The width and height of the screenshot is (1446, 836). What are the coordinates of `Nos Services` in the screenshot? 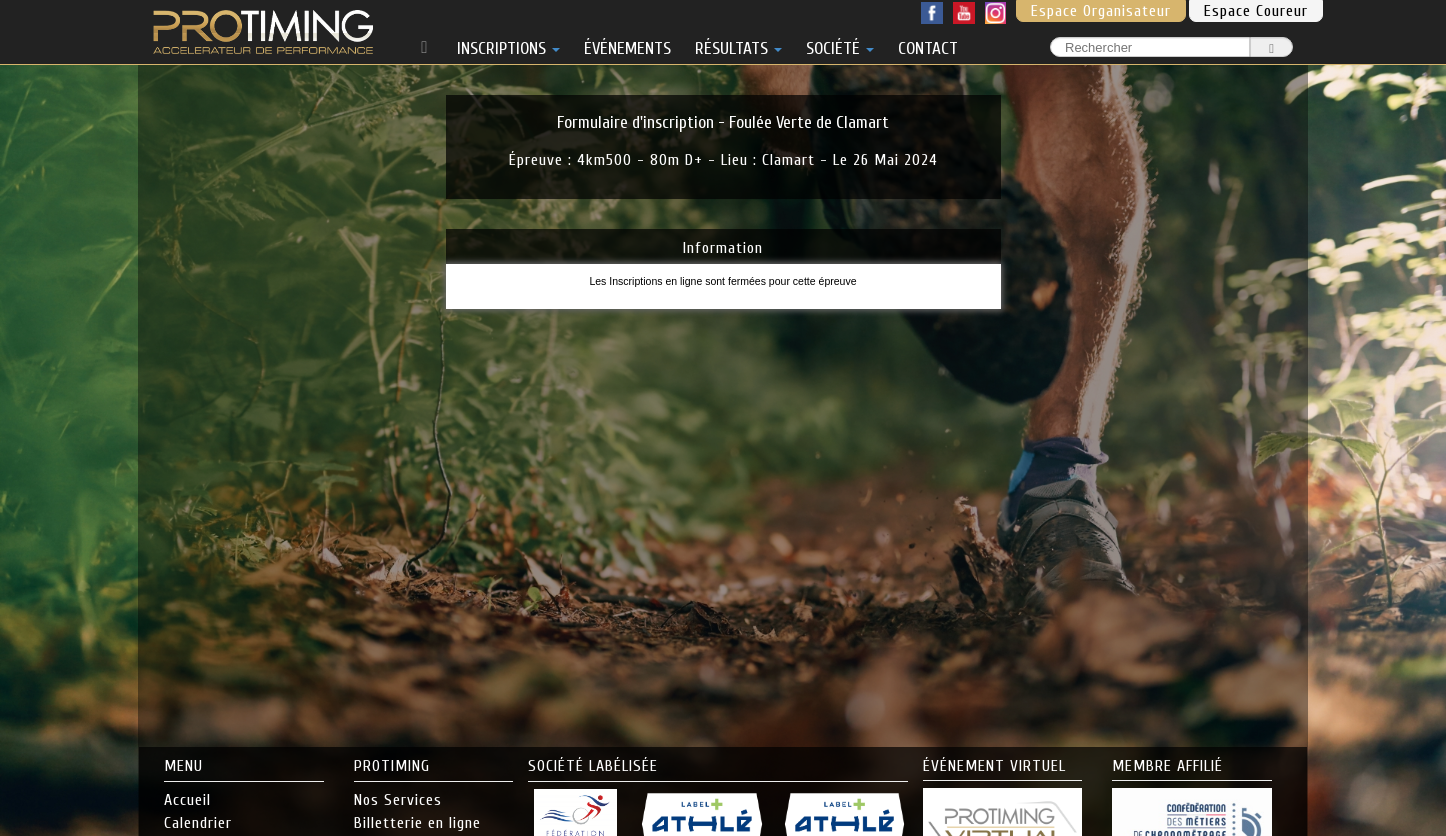 It's located at (398, 800).